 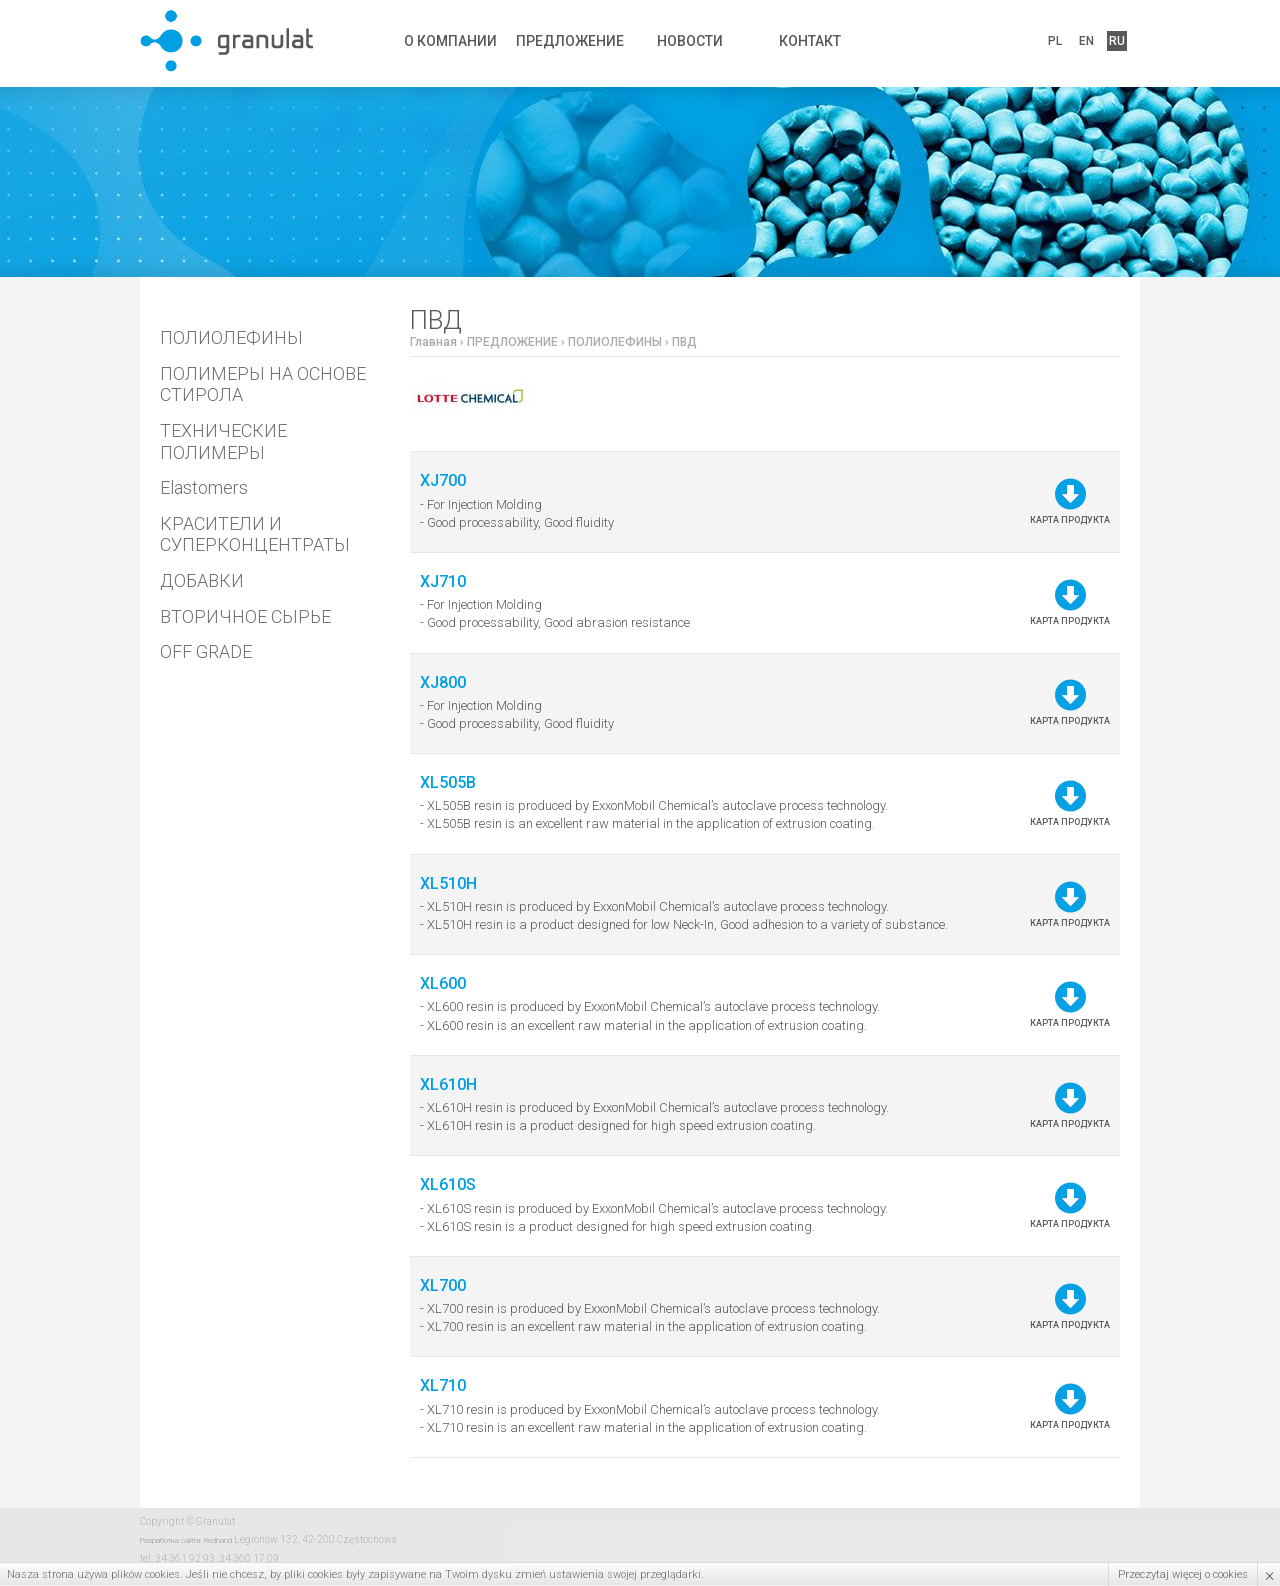 What do you see at coordinates (433, 342) in the screenshot?
I see `Главная` at bounding box center [433, 342].